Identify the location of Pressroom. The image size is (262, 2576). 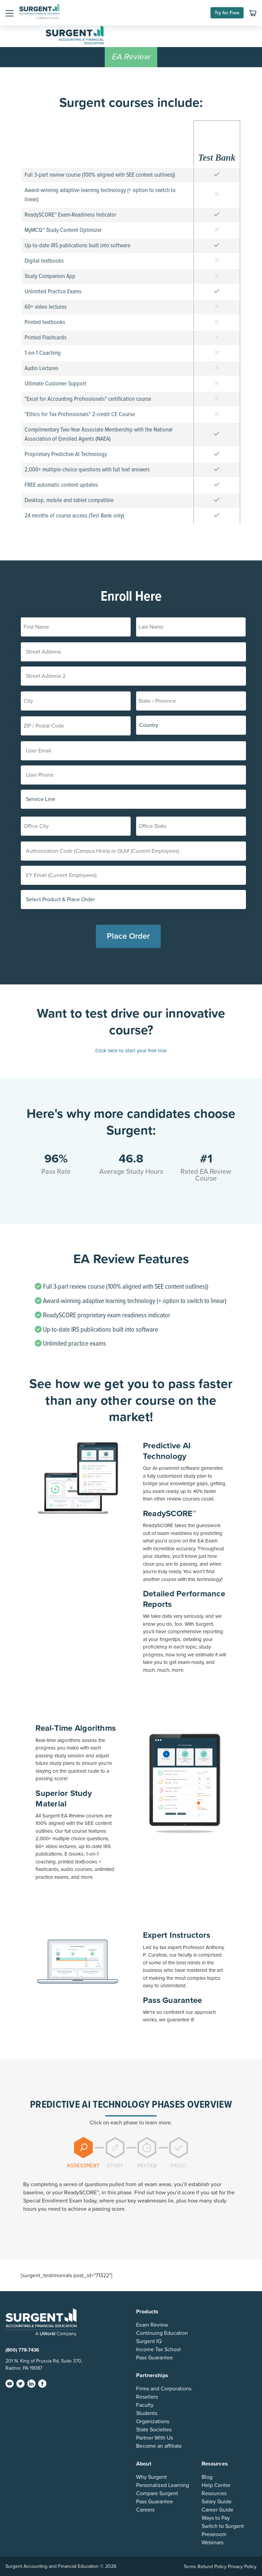
(214, 2534).